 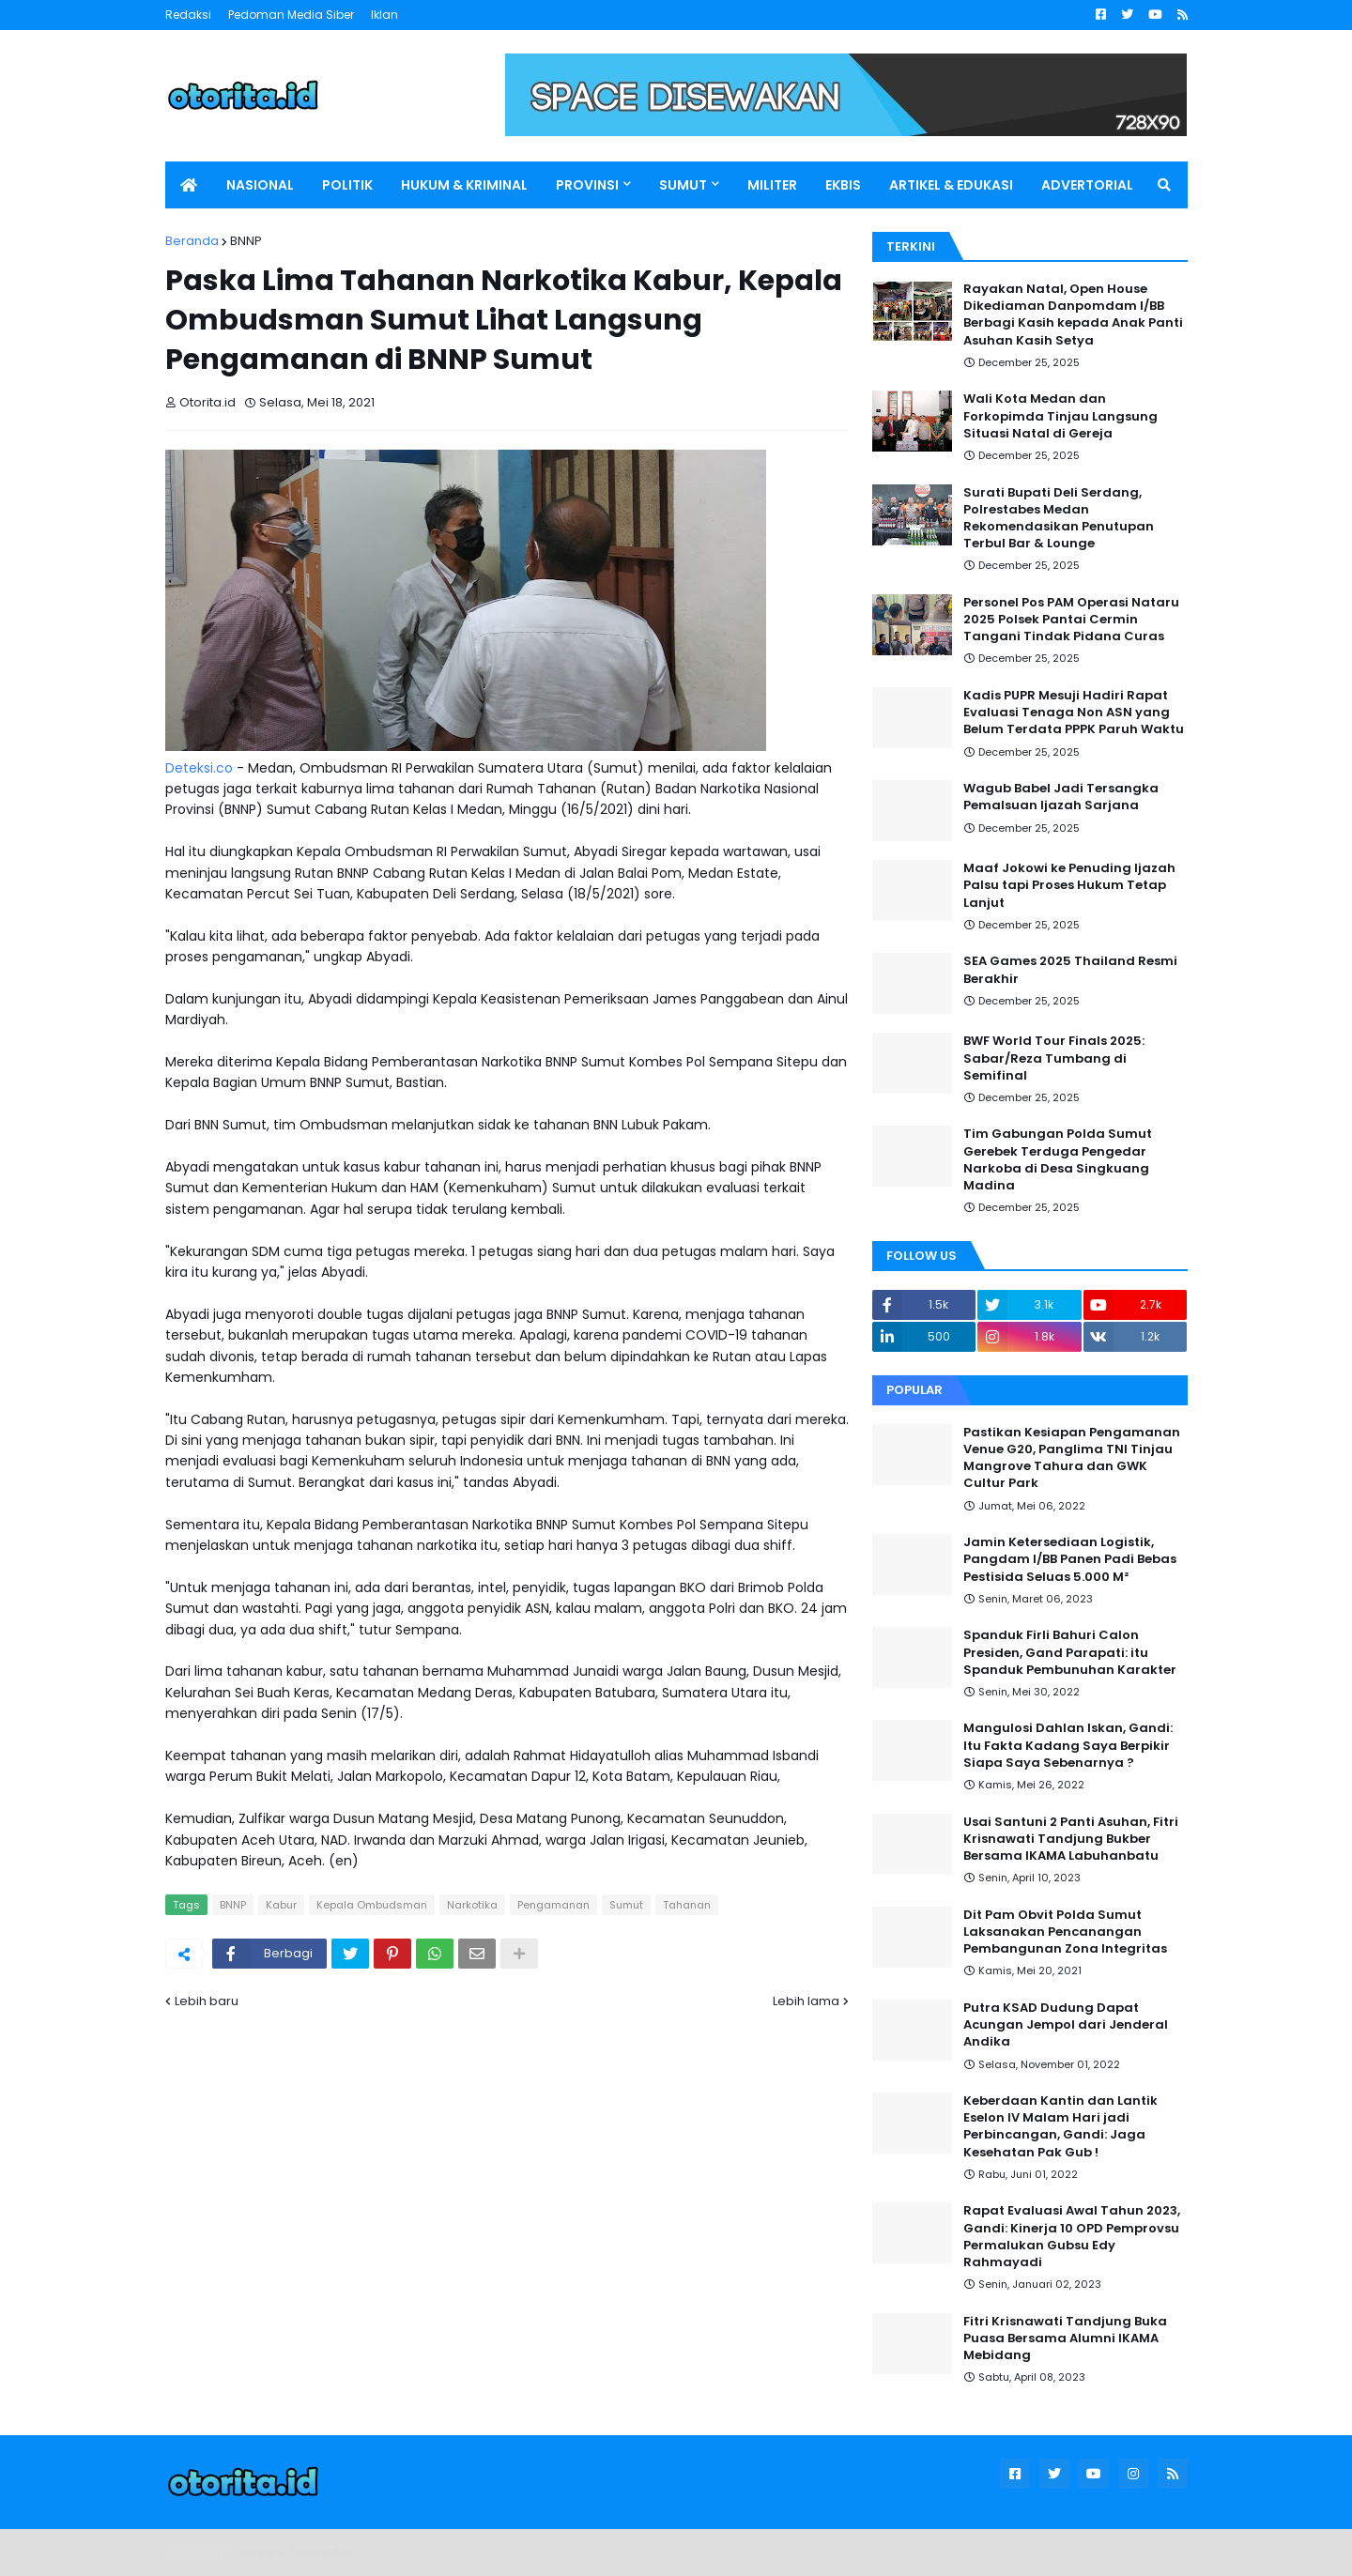 What do you see at coordinates (914, 1390) in the screenshot?
I see `Popular` at bounding box center [914, 1390].